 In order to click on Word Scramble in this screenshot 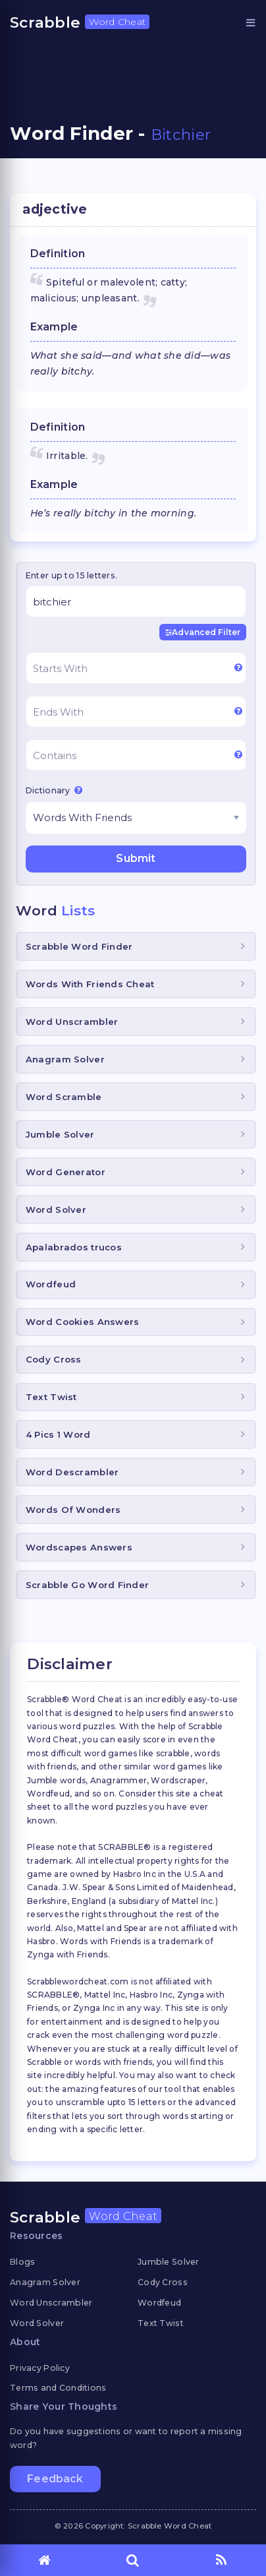, I will do `click(64, 1096)`.